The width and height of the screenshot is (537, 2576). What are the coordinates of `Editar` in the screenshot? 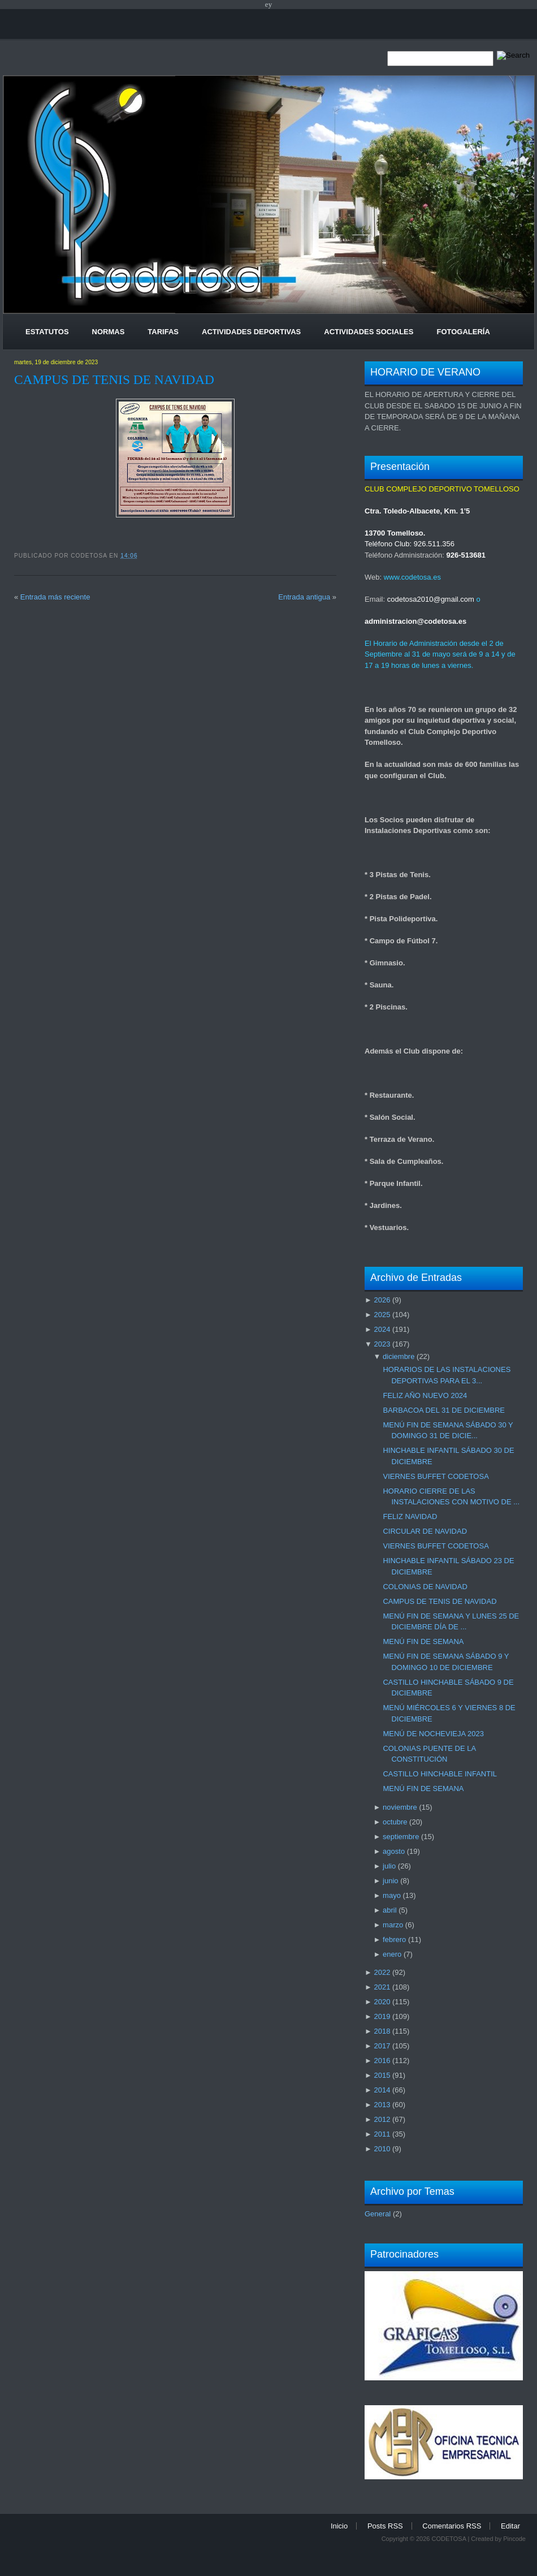 It's located at (510, 2526).